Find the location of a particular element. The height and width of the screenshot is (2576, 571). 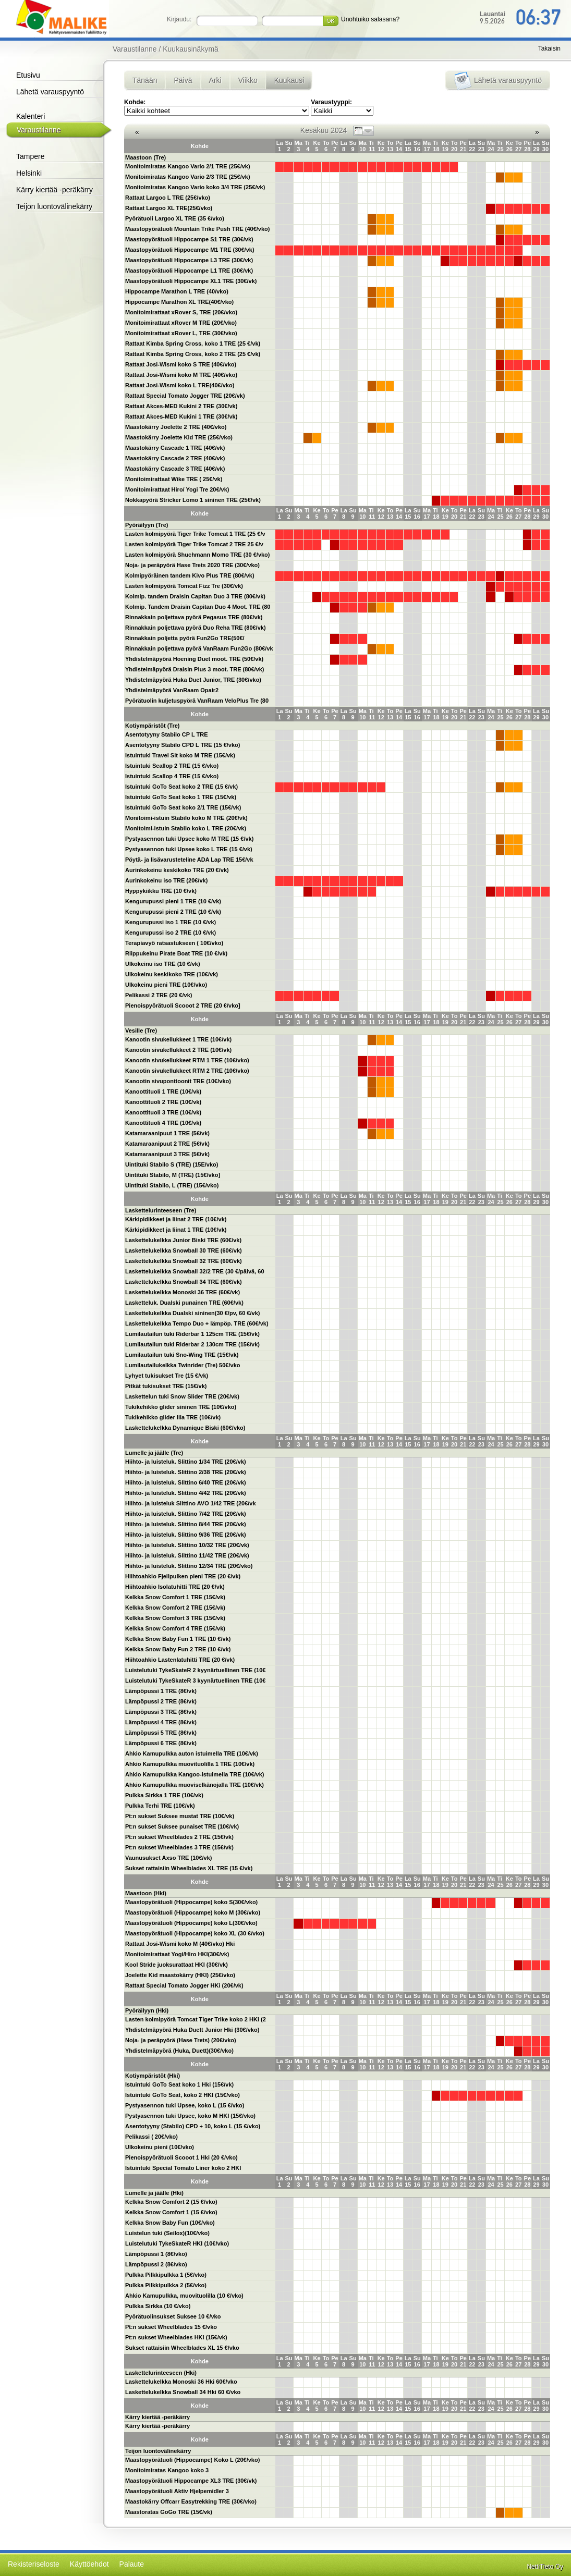

Maastopyörätuoli Hippocampe L3 TRE (30€/vk) is located at coordinates (189, 260).